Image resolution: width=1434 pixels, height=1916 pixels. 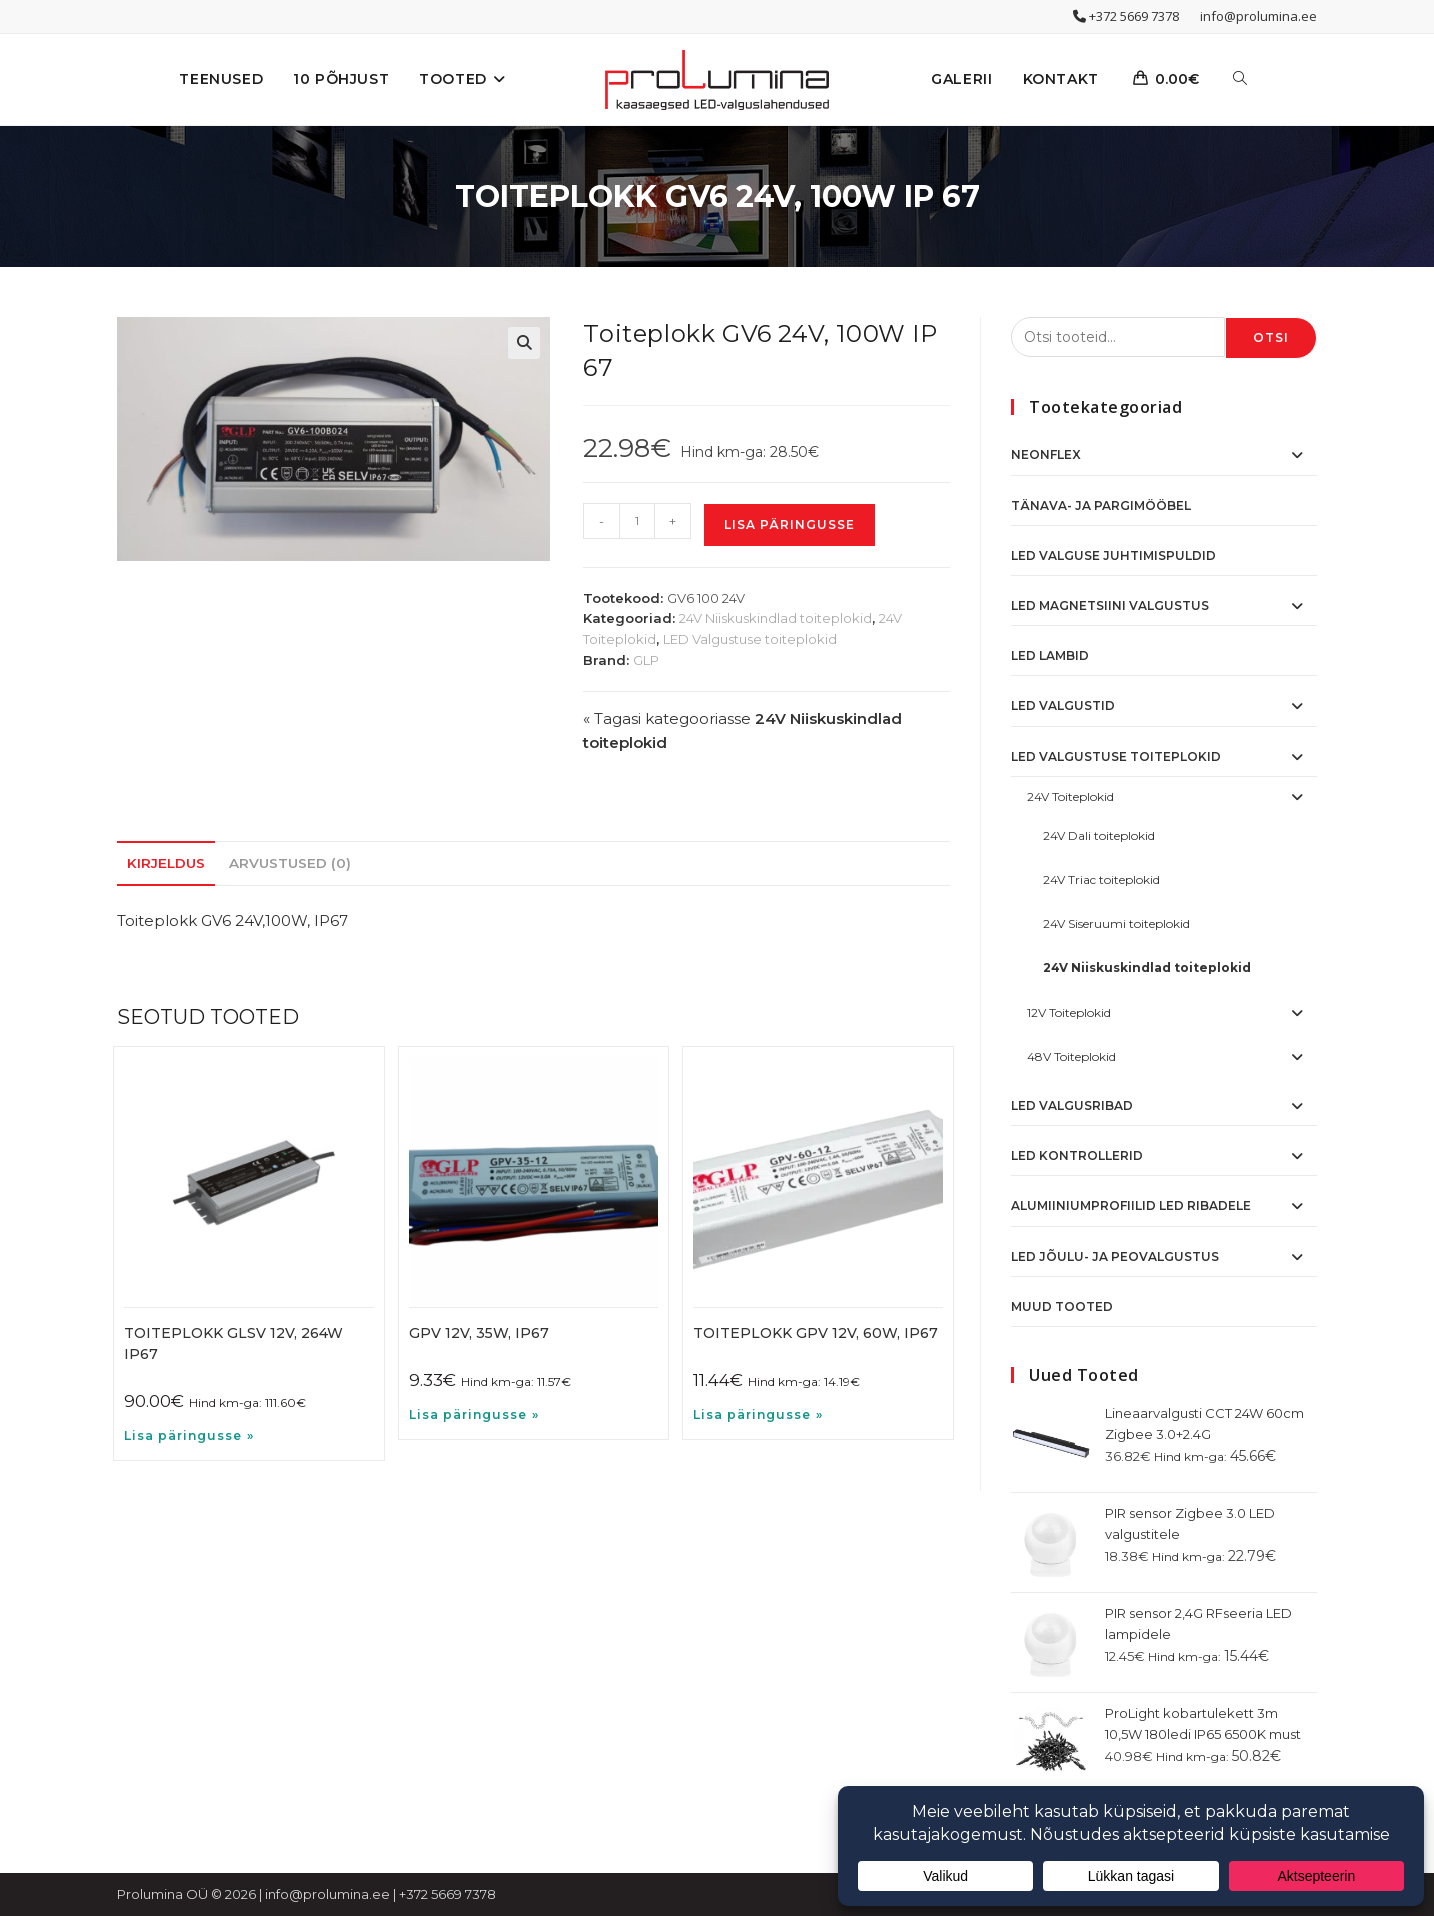 I want to click on 24V Triac toiteplokid, so click(x=1101, y=879).